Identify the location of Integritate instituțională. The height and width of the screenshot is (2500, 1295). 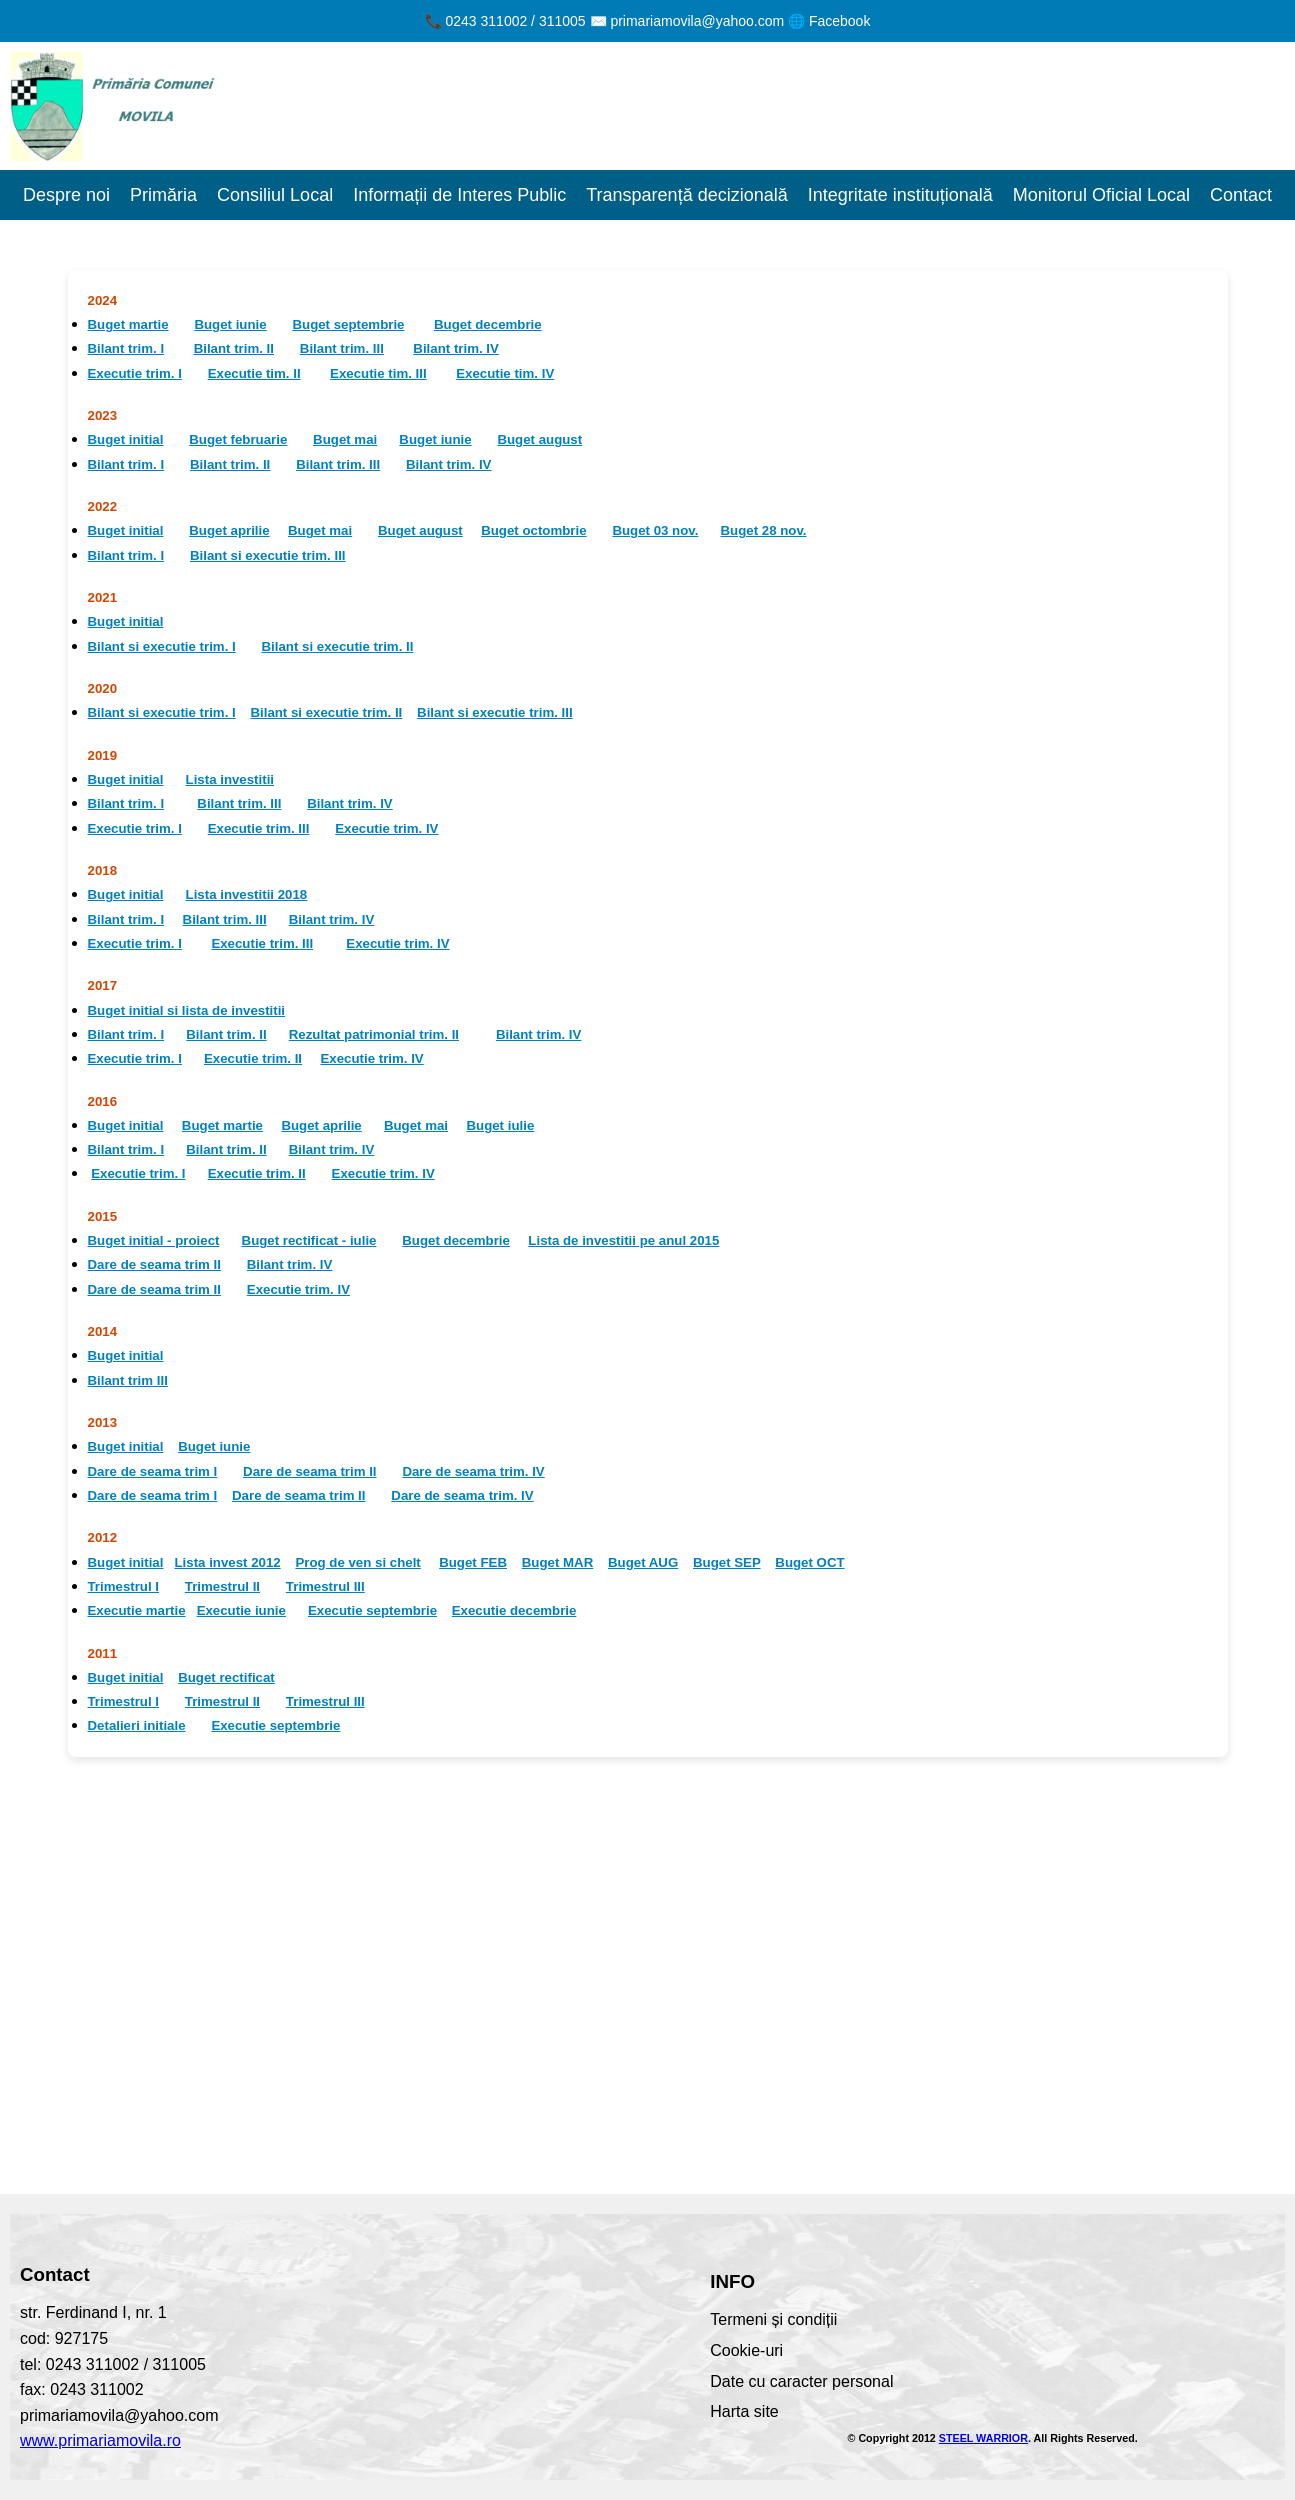
(900, 195).